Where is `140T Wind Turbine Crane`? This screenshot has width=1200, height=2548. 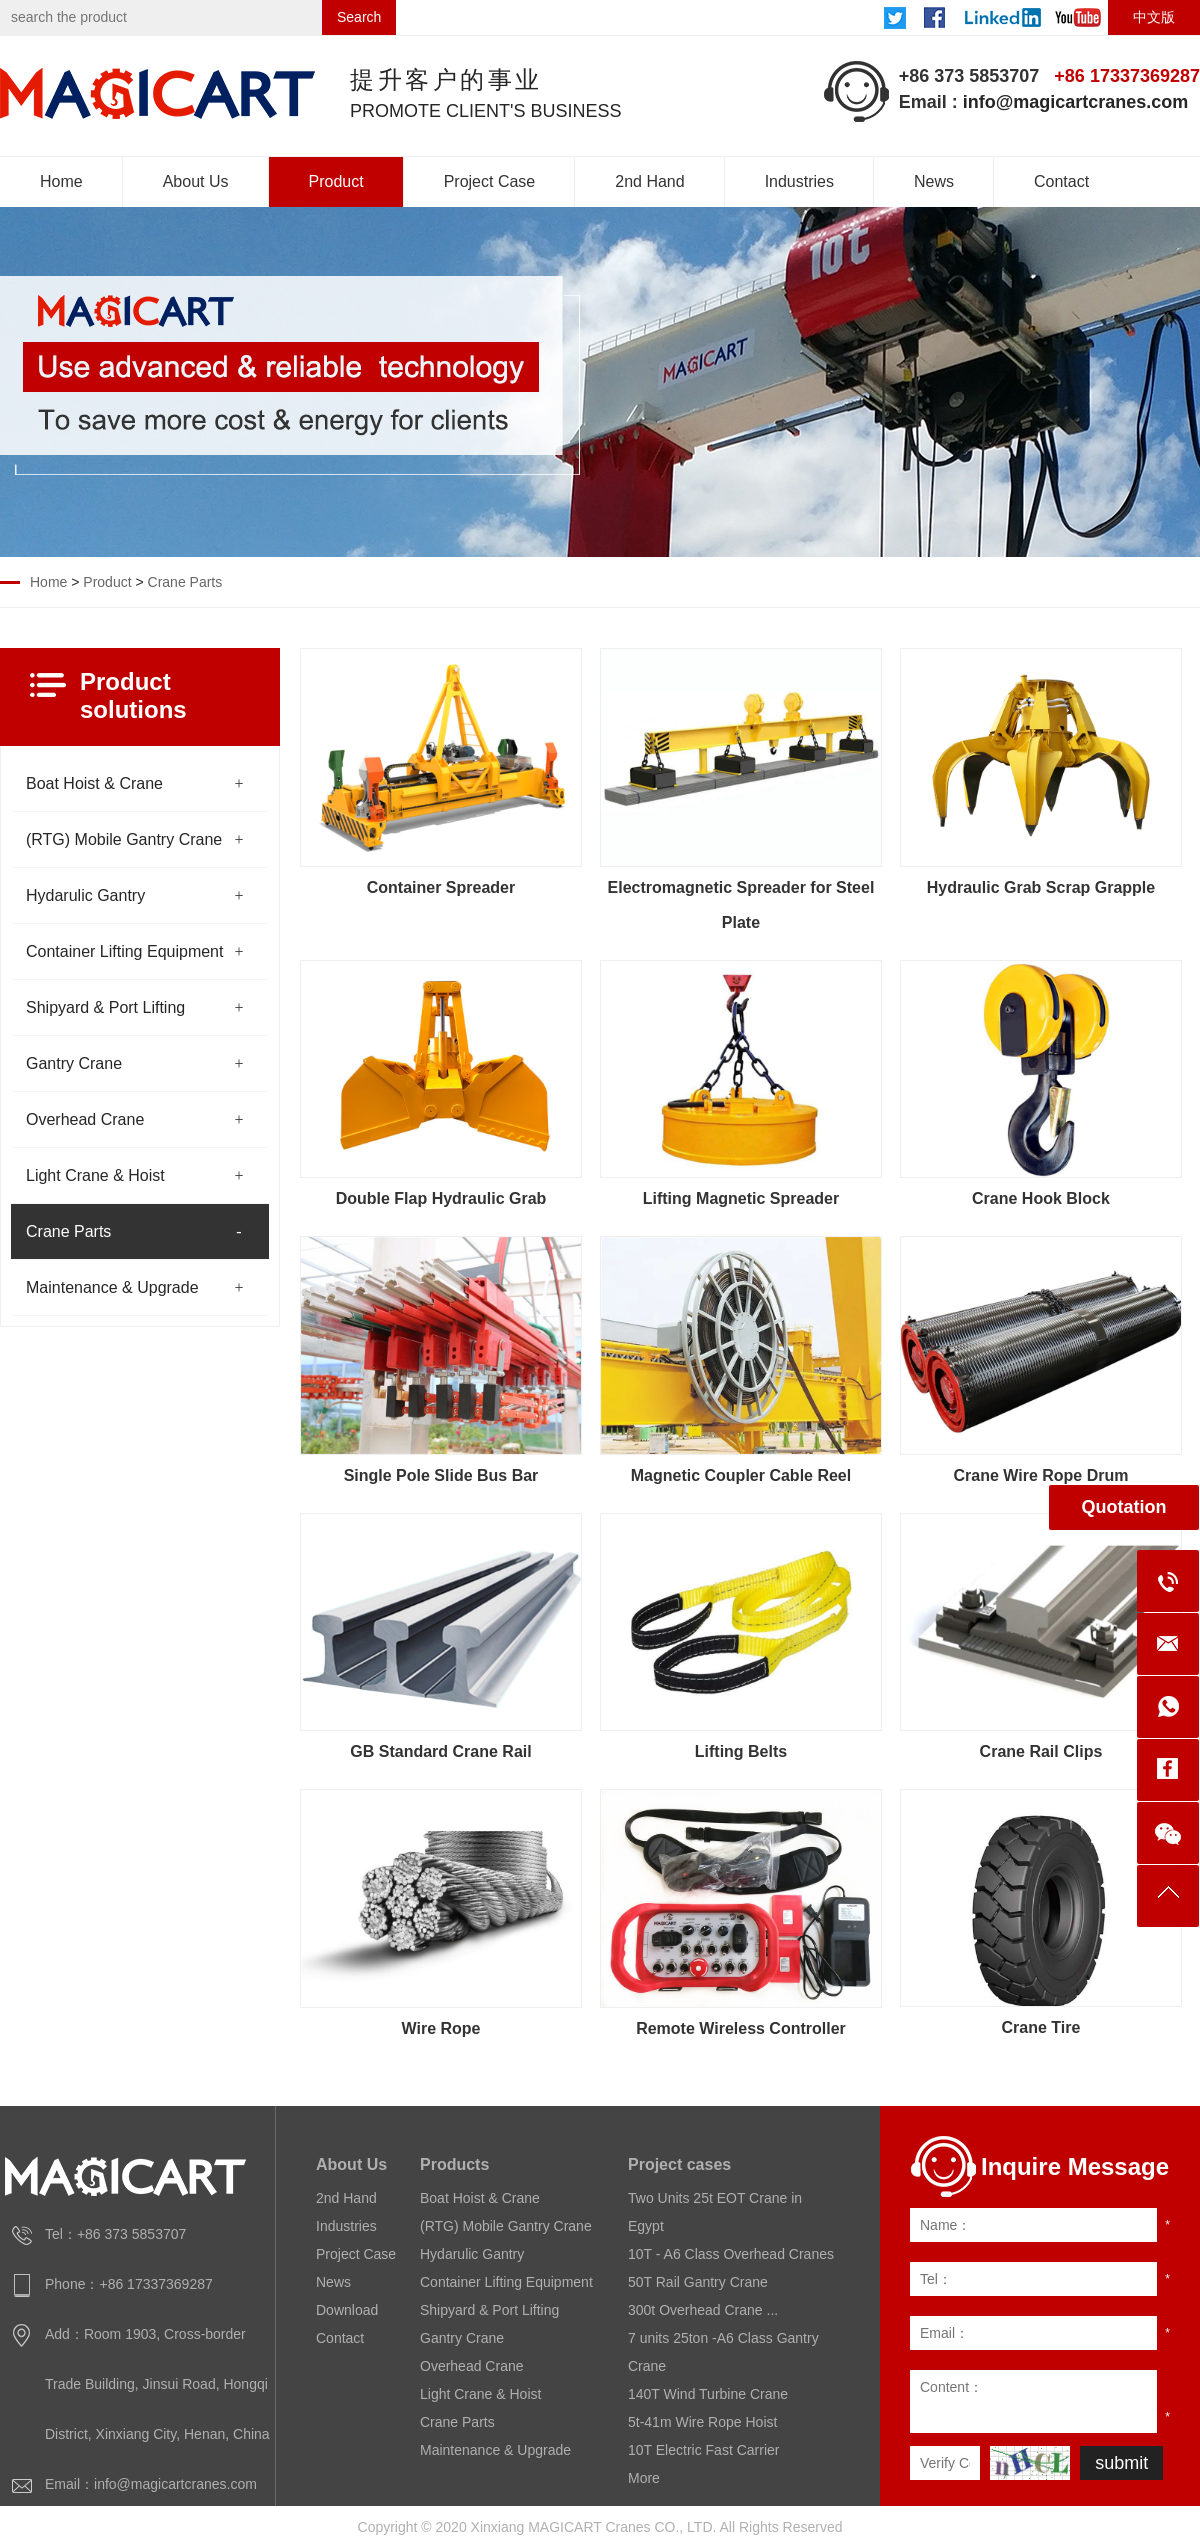 140T Wind Turbine Crane is located at coordinates (708, 2394).